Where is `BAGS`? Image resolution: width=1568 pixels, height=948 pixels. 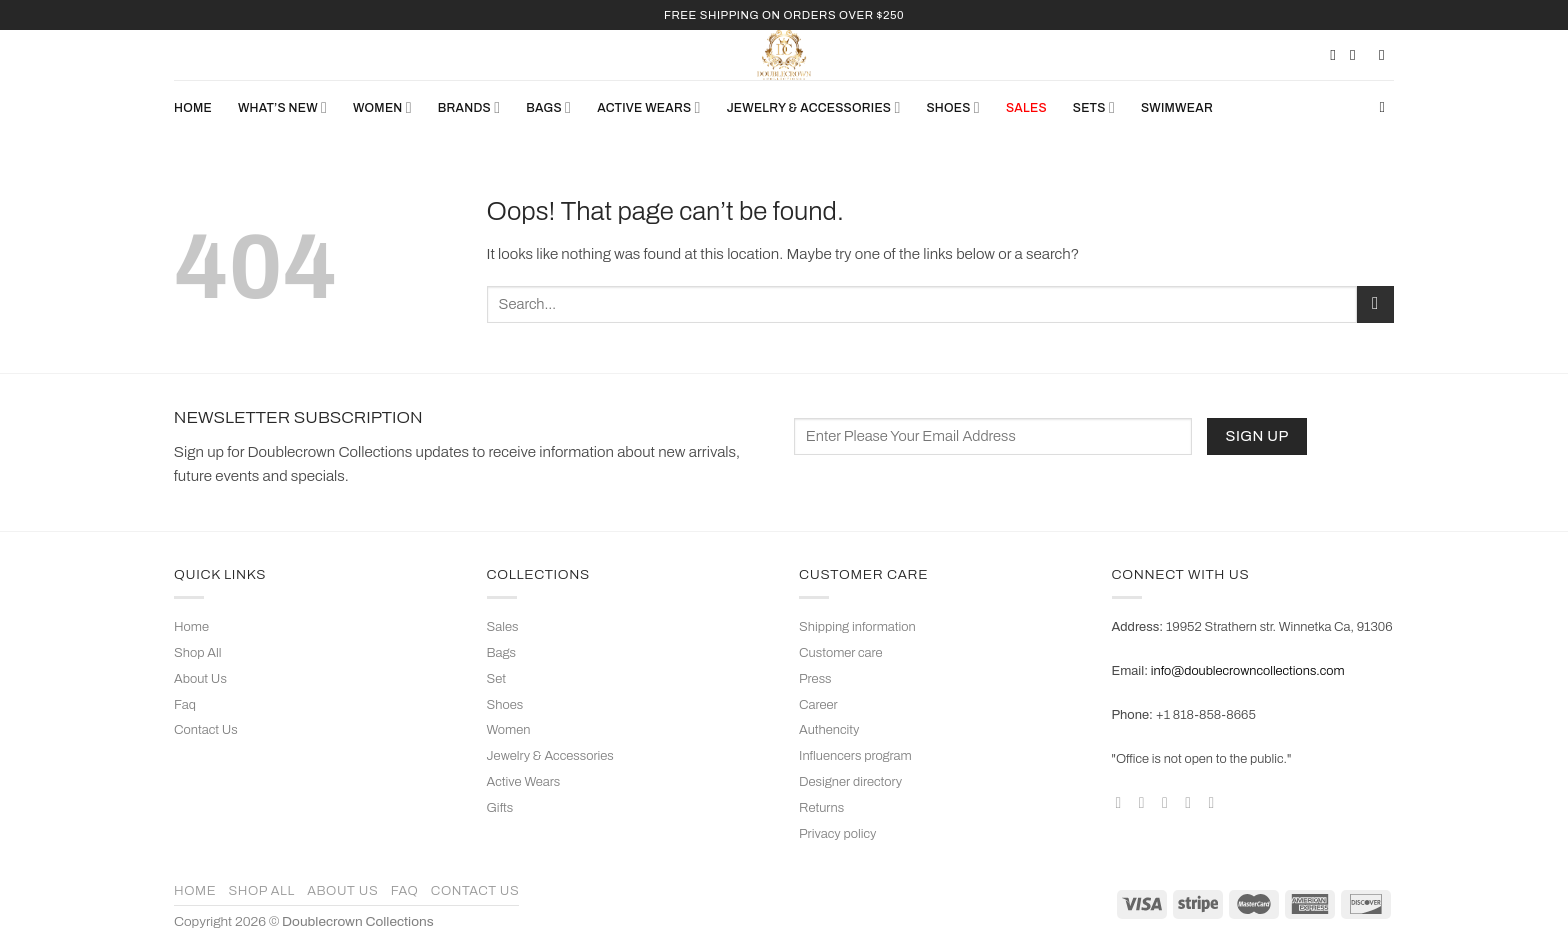 BAGS is located at coordinates (548, 107).